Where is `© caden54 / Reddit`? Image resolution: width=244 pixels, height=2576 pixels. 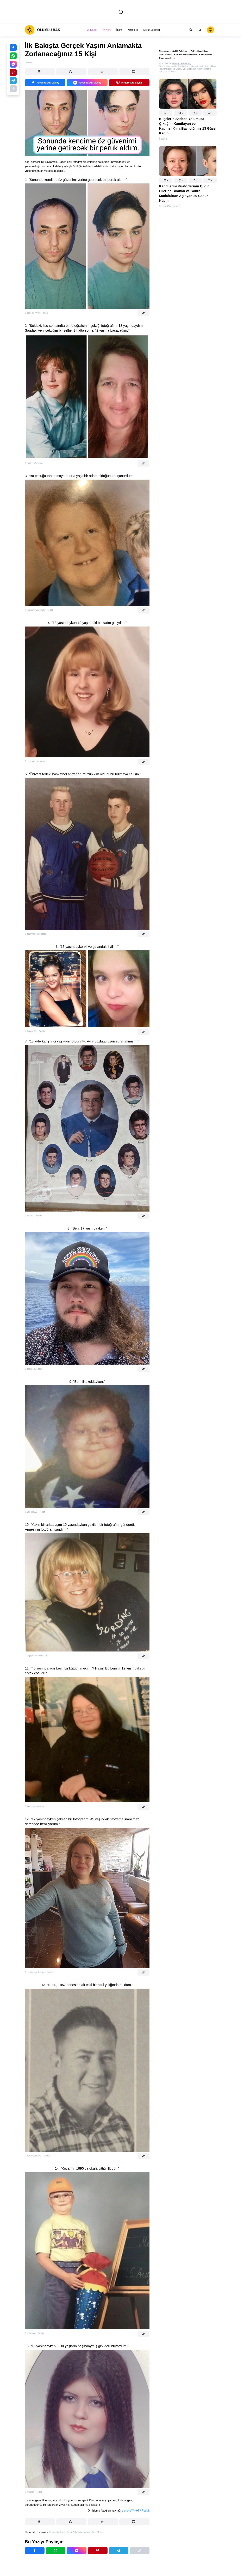
© caden54 / Reddit is located at coordinates (33, 1369).